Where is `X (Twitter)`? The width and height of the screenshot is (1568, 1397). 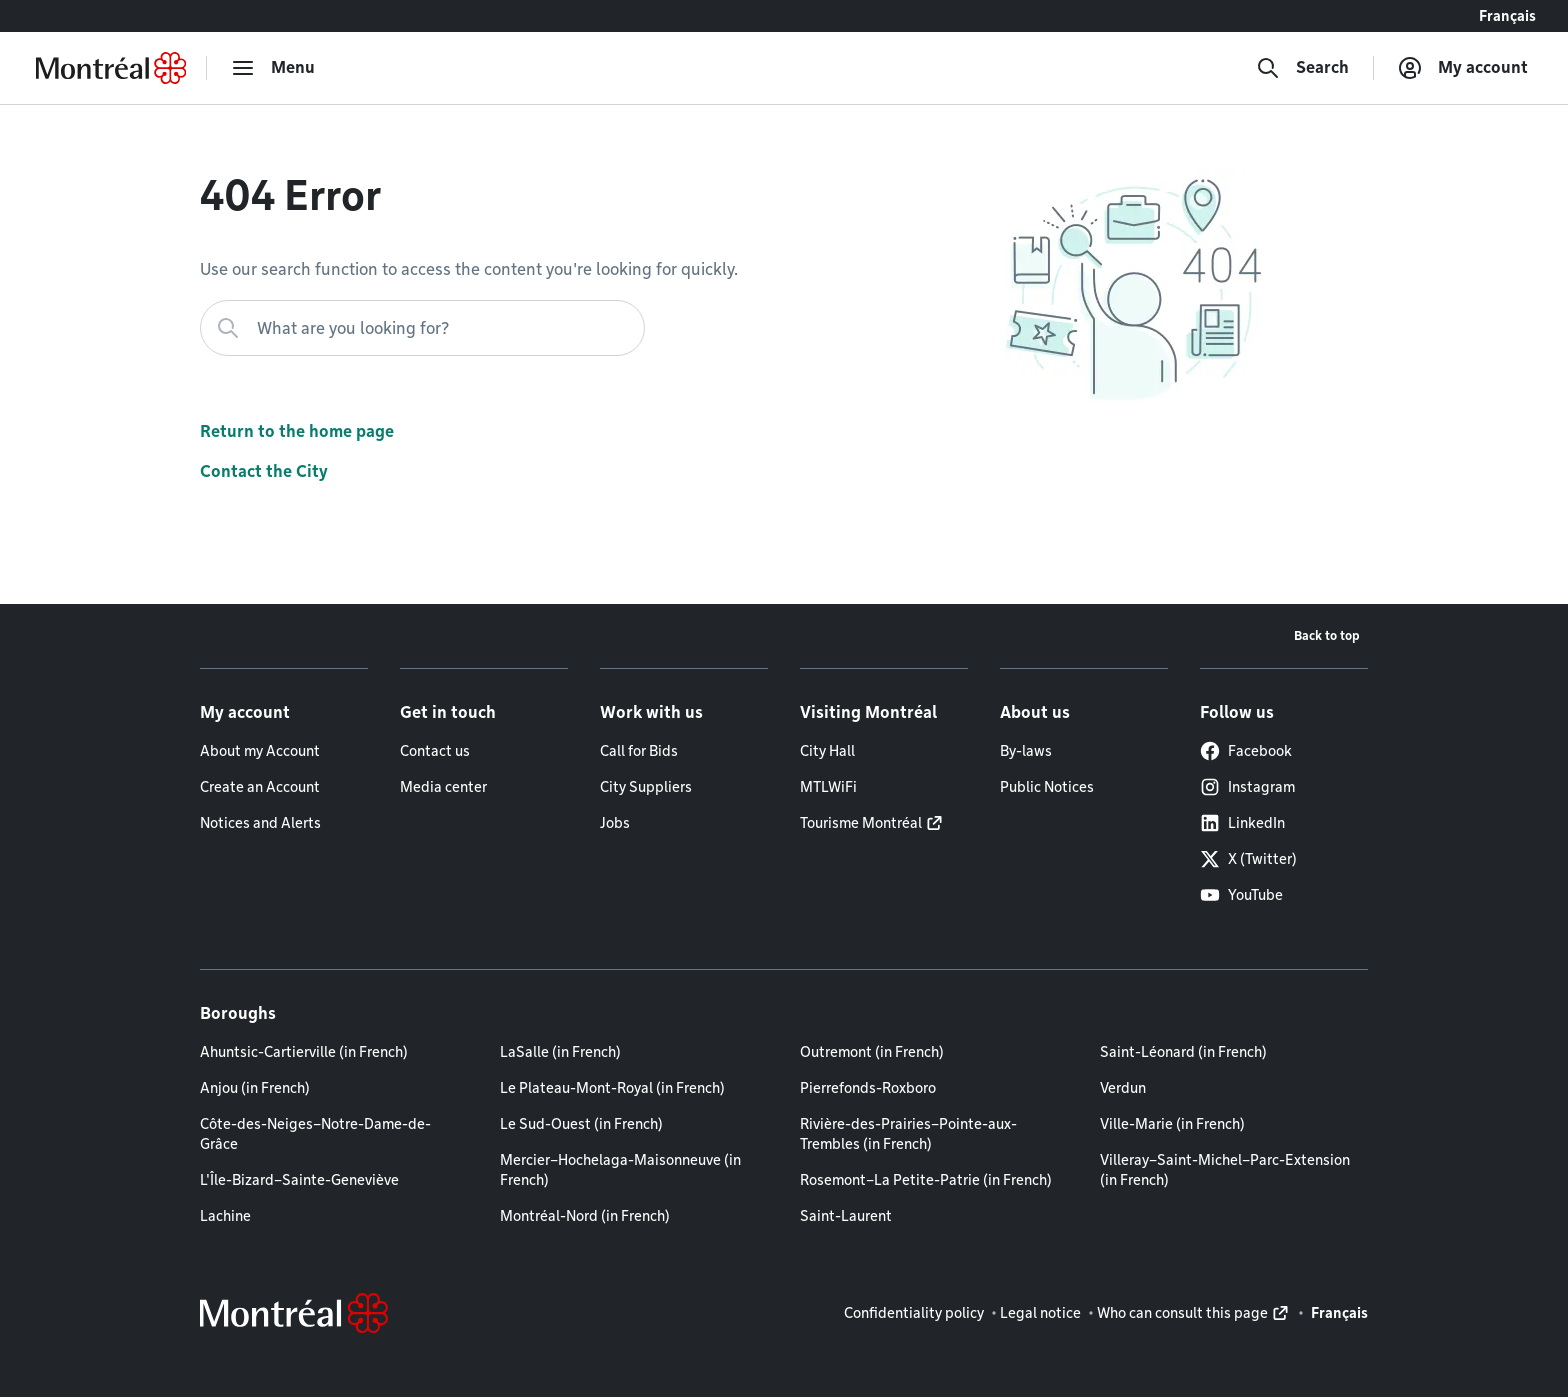 X (Twitter) is located at coordinates (1248, 859).